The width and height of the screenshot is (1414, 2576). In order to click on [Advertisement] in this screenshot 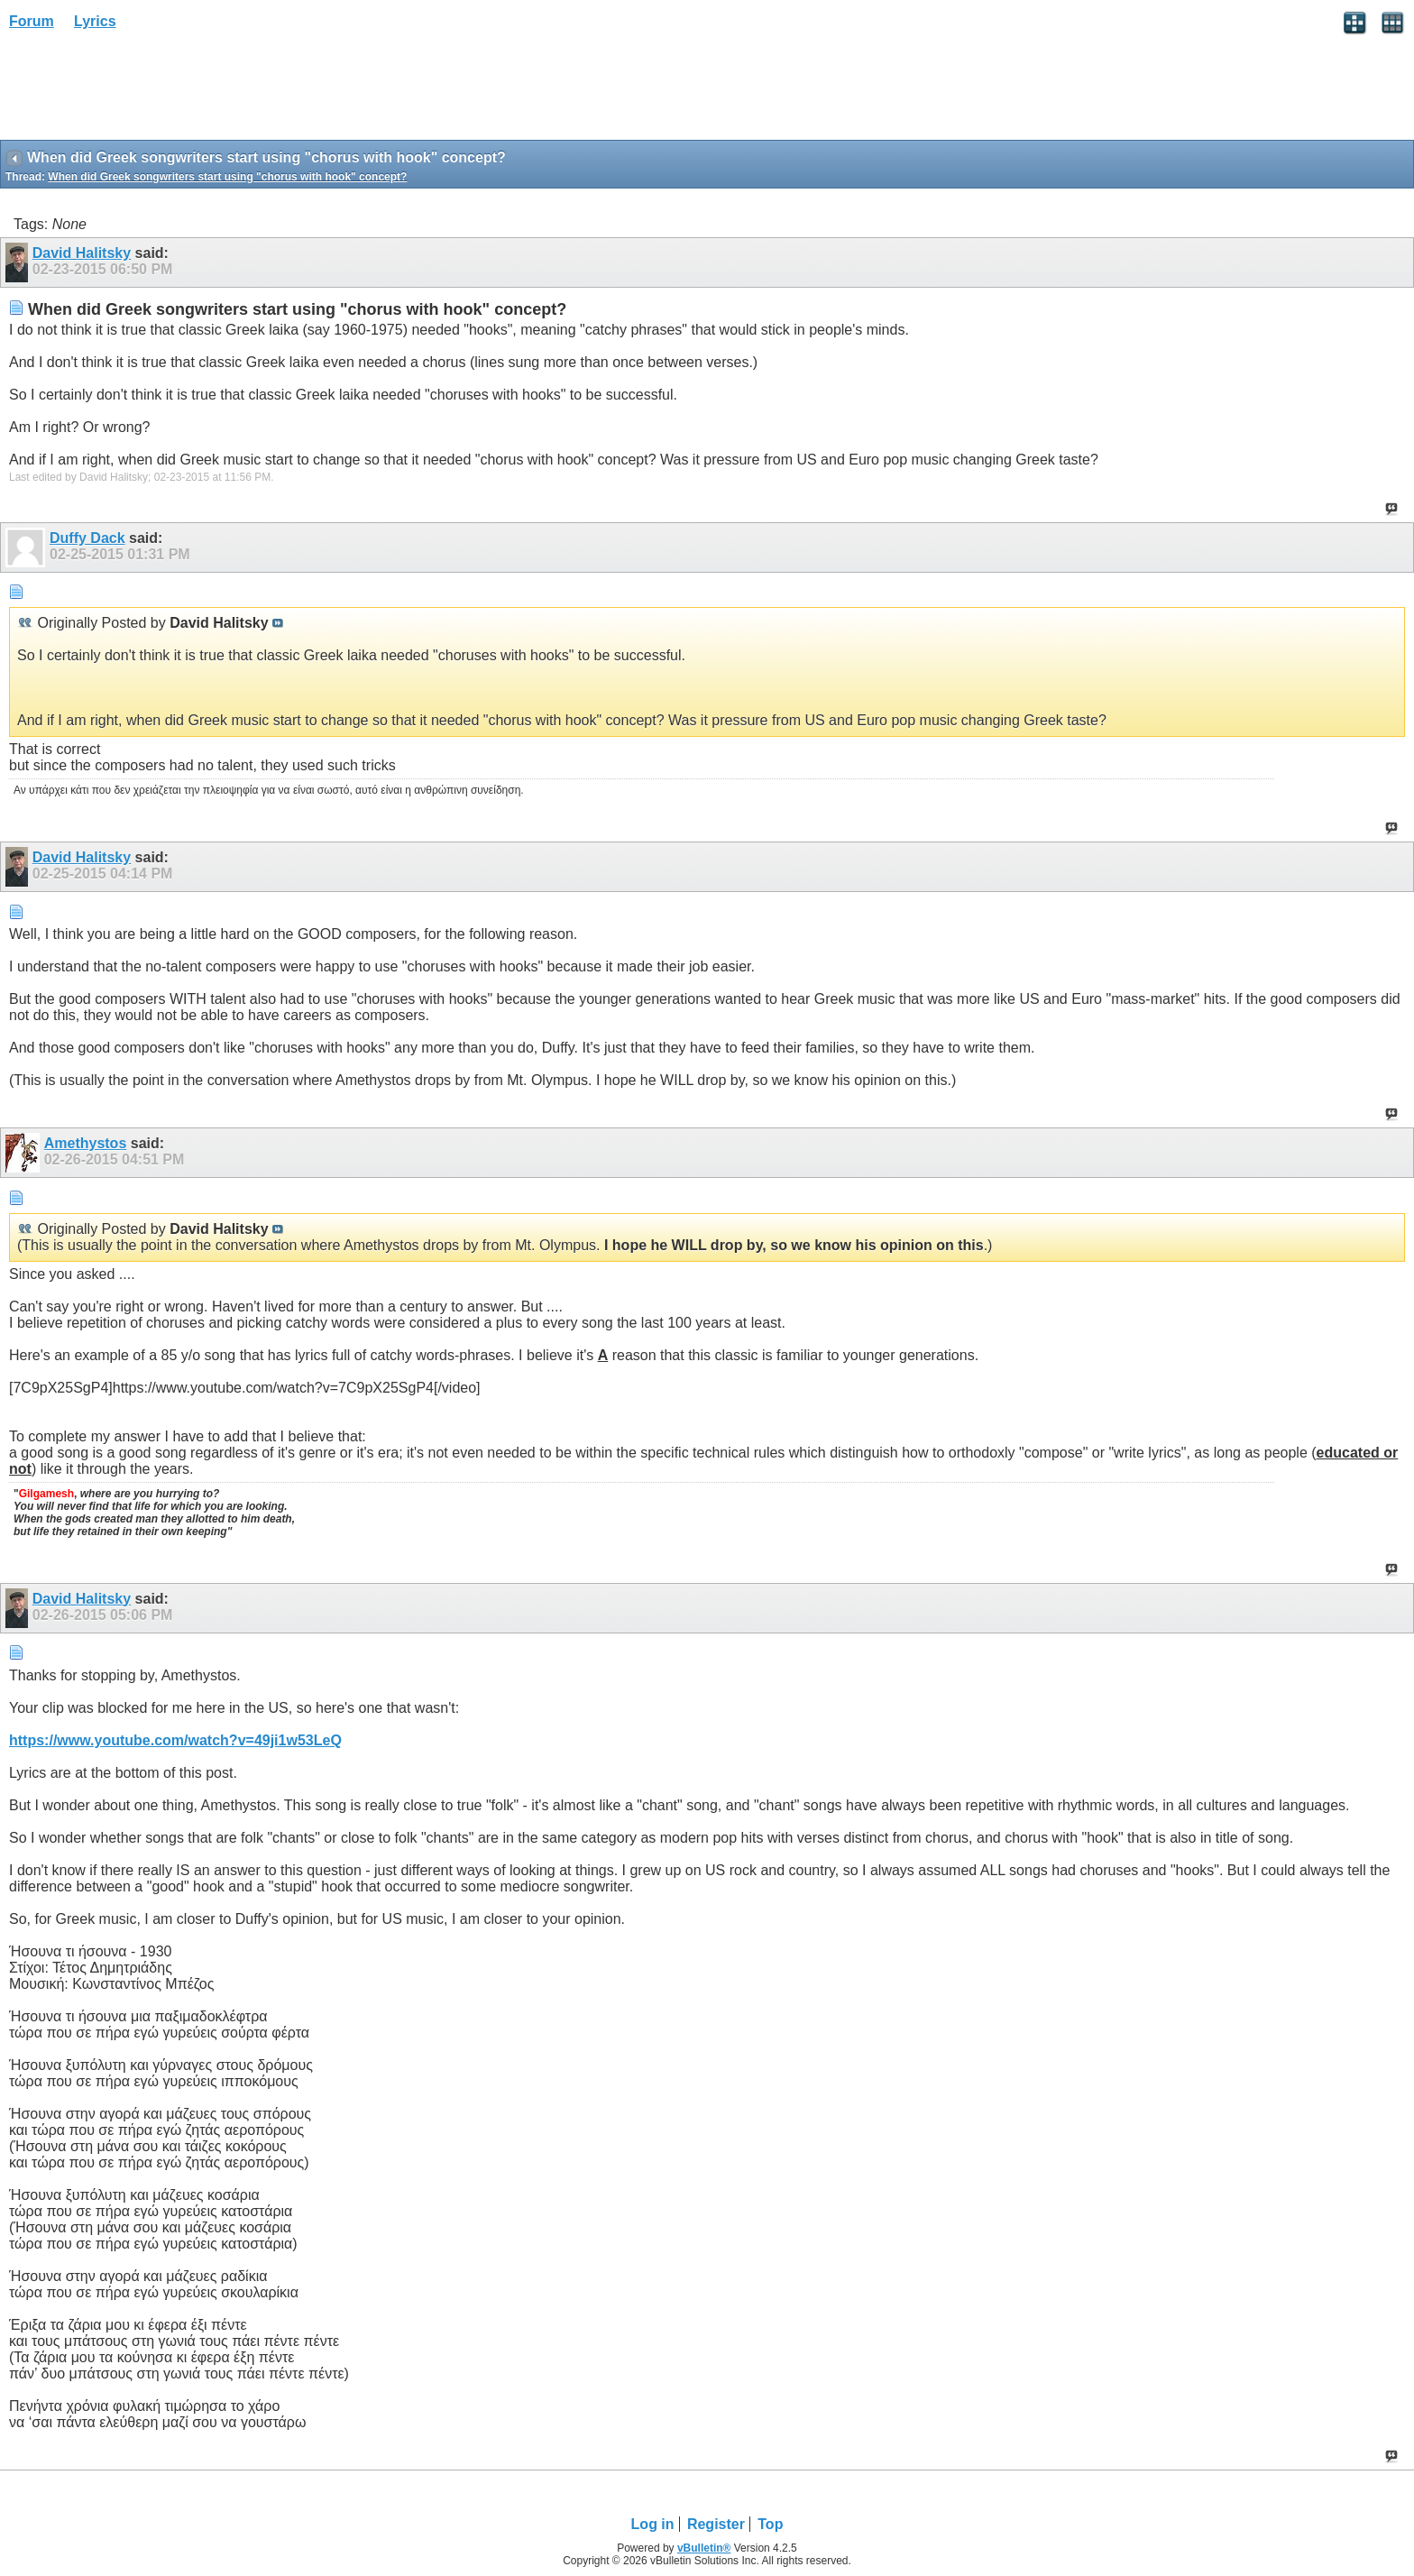, I will do `click(144, 91)`.